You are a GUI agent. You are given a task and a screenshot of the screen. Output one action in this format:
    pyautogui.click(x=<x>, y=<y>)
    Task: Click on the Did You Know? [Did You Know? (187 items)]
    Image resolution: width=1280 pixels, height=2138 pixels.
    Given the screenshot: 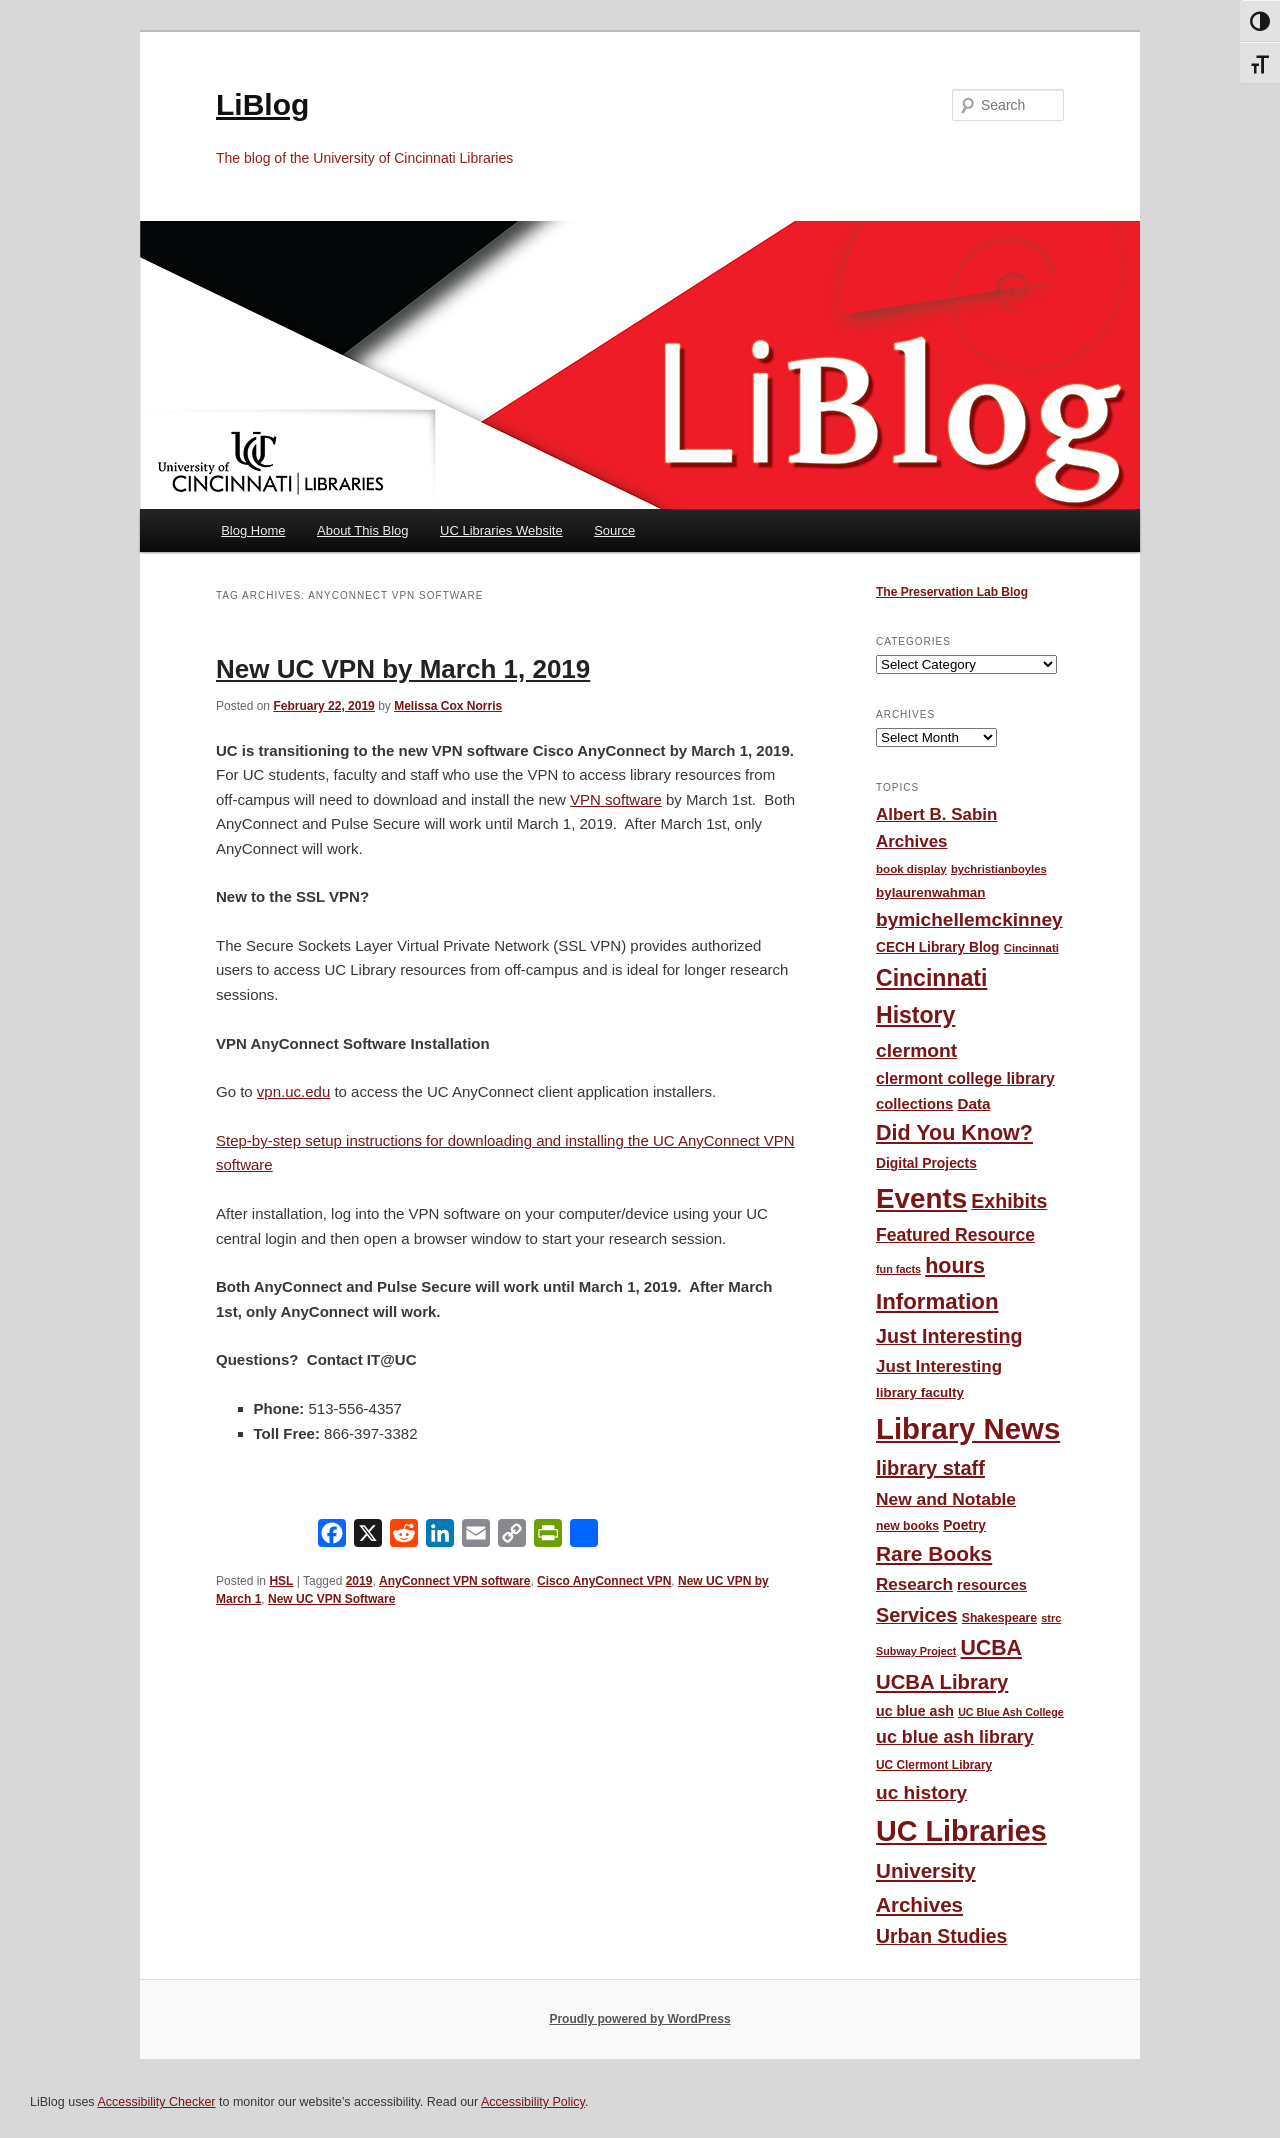 What is the action you would take?
    pyautogui.click(x=954, y=1133)
    